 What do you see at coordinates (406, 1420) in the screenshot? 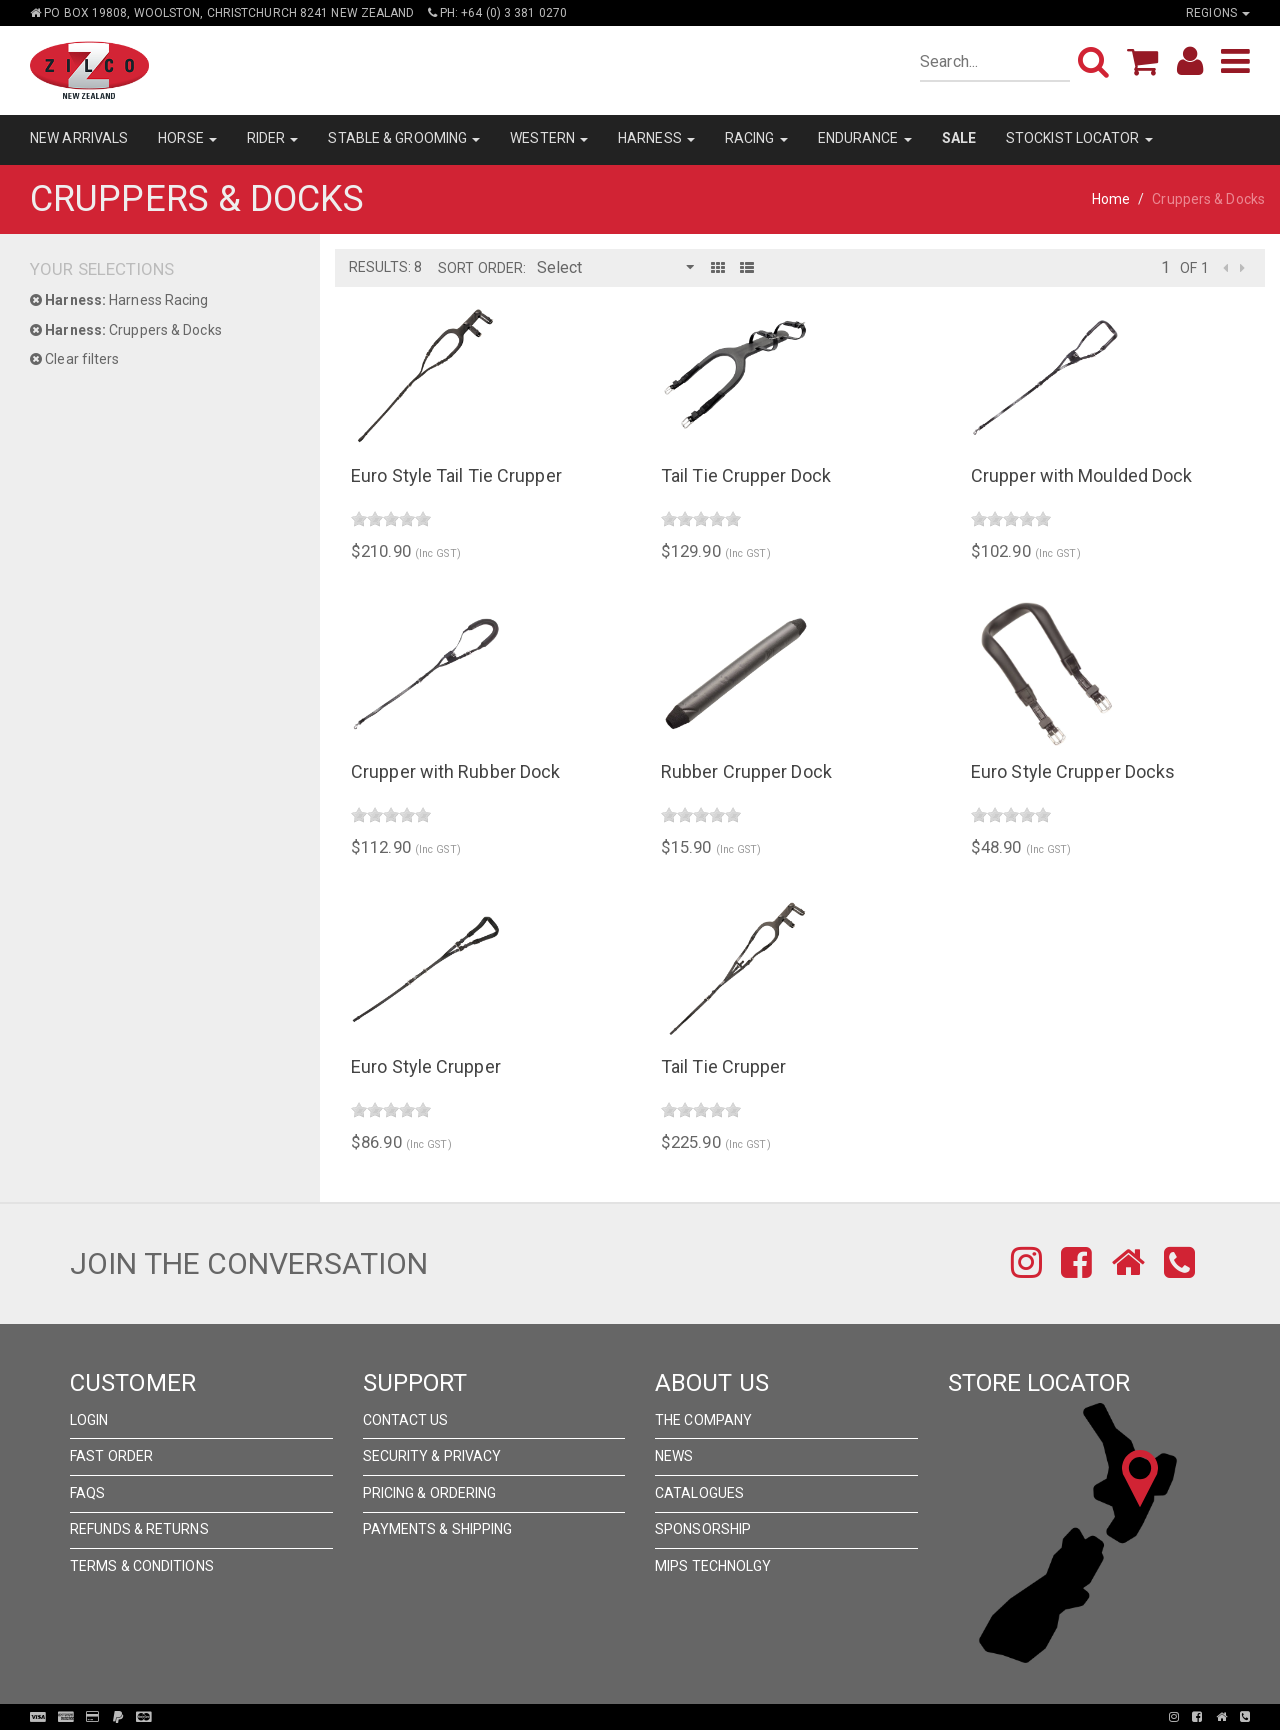
I see `Contact Us` at bounding box center [406, 1420].